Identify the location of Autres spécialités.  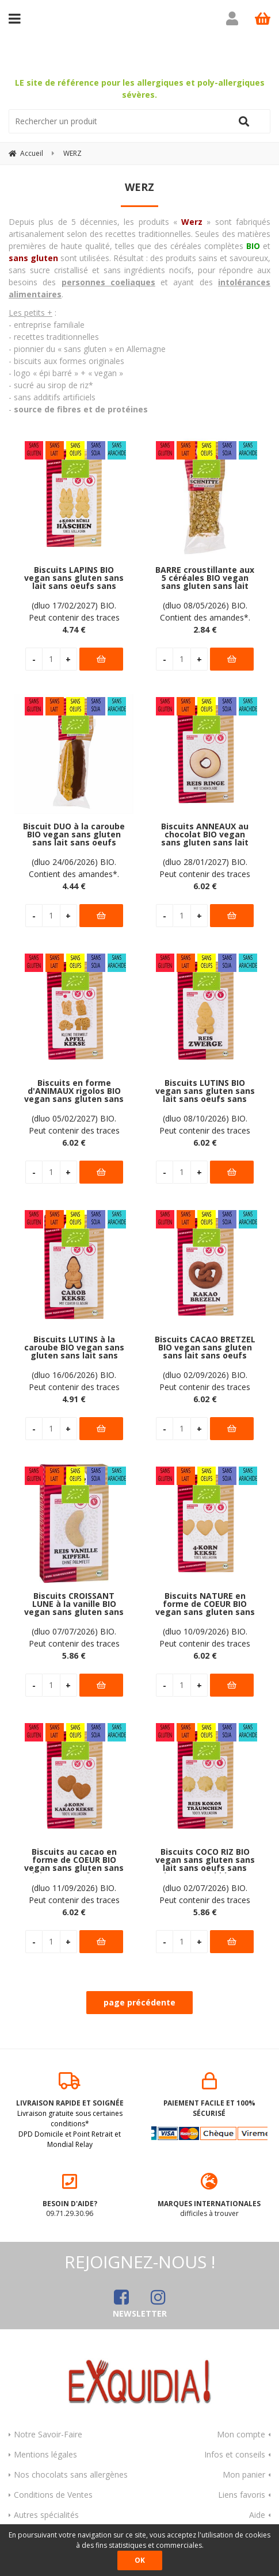
(46, 2513).